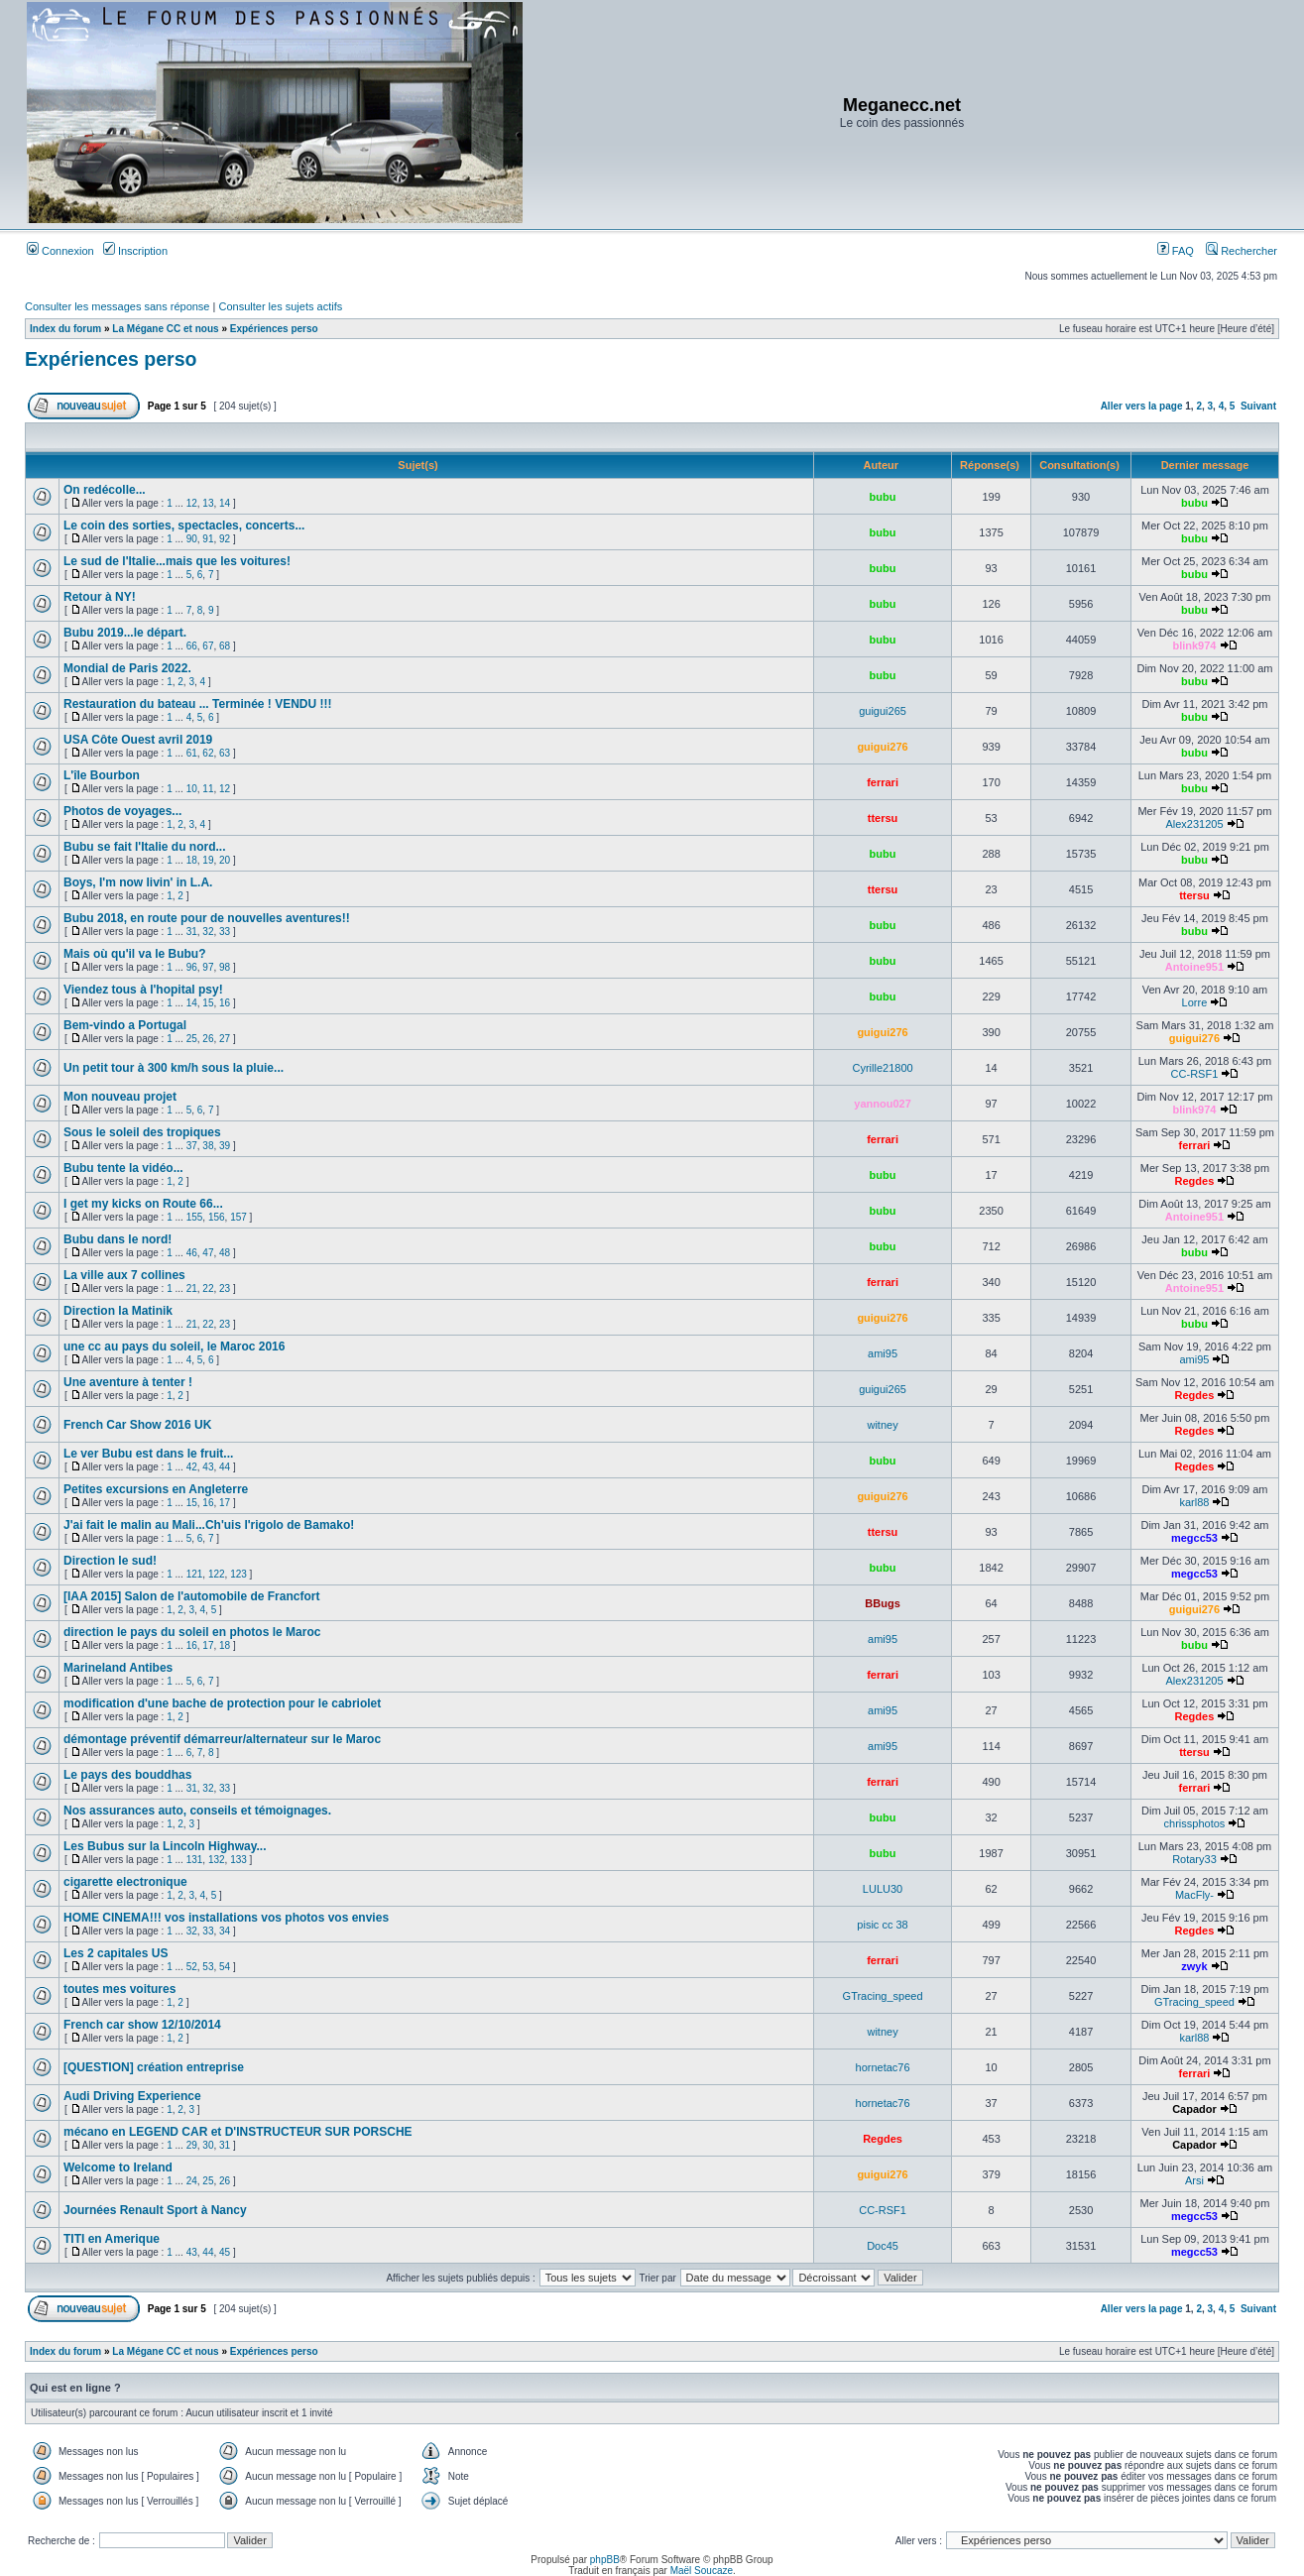 The height and width of the screenshot is (2576, 1304). Describe the element at coordinates (191, 503) in the screenshot. I see `12` at that location.